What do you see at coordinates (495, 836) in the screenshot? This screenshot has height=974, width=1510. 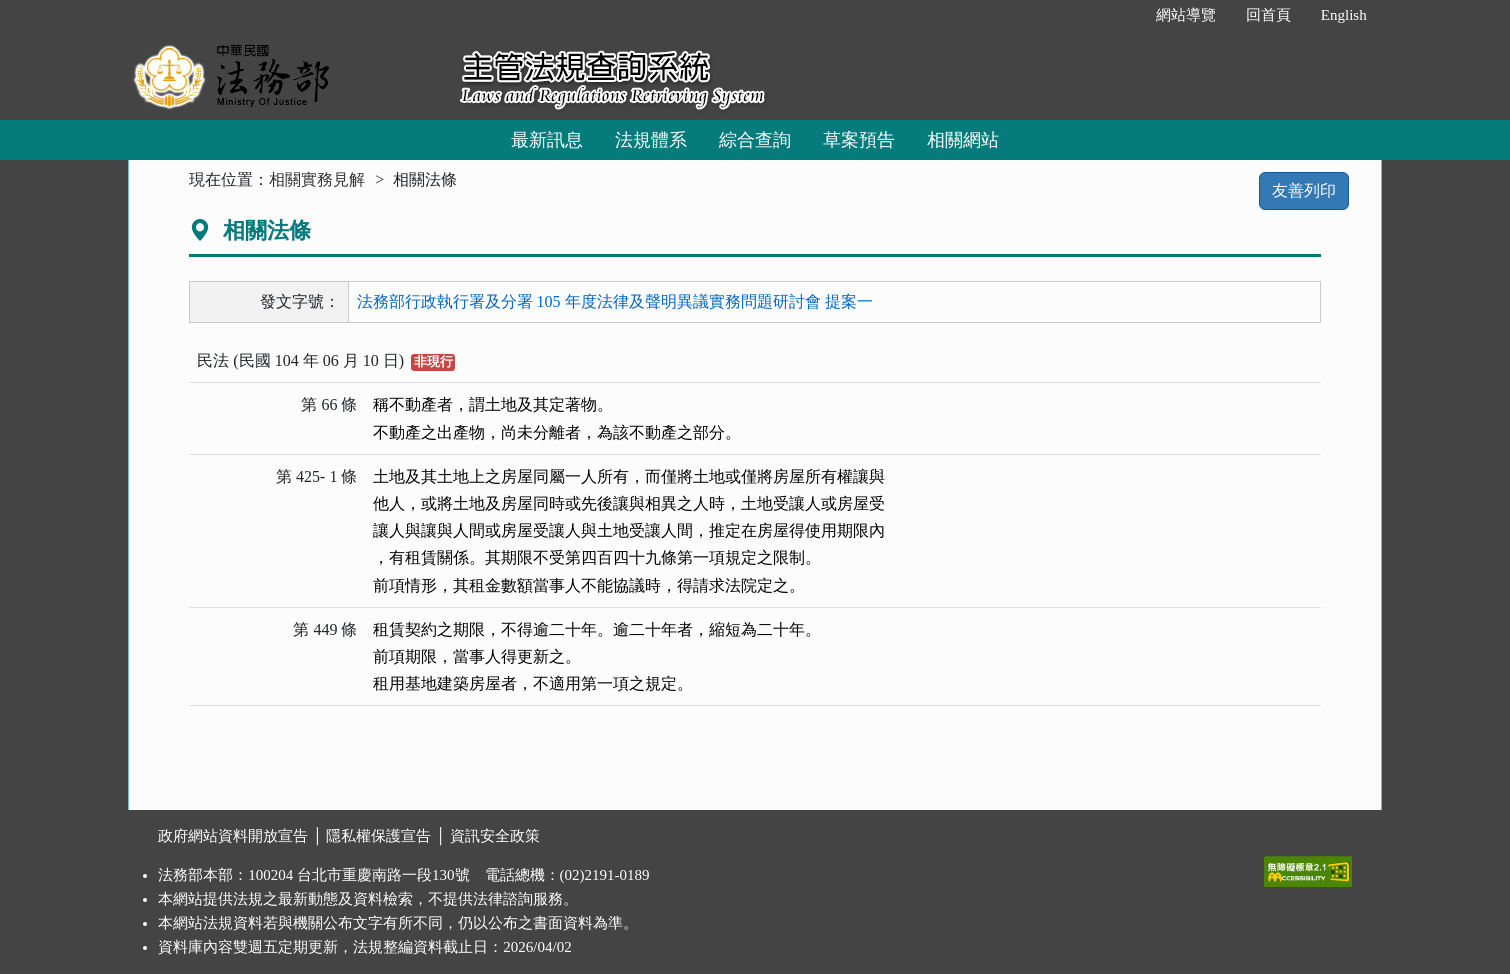 I see `資訊安全政策` at bounding box center [495, 836].